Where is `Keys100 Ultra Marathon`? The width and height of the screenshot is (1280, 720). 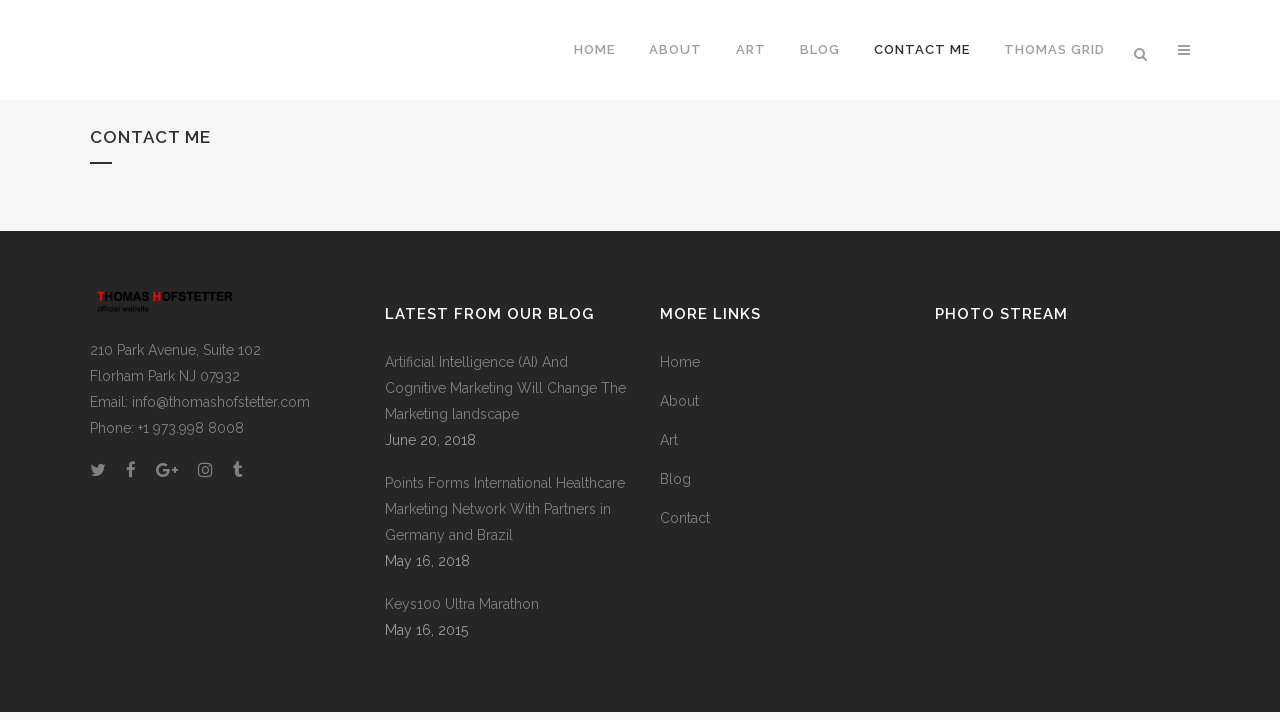
Keys100 Ultra Marathon is located at coordinates (462, 604).